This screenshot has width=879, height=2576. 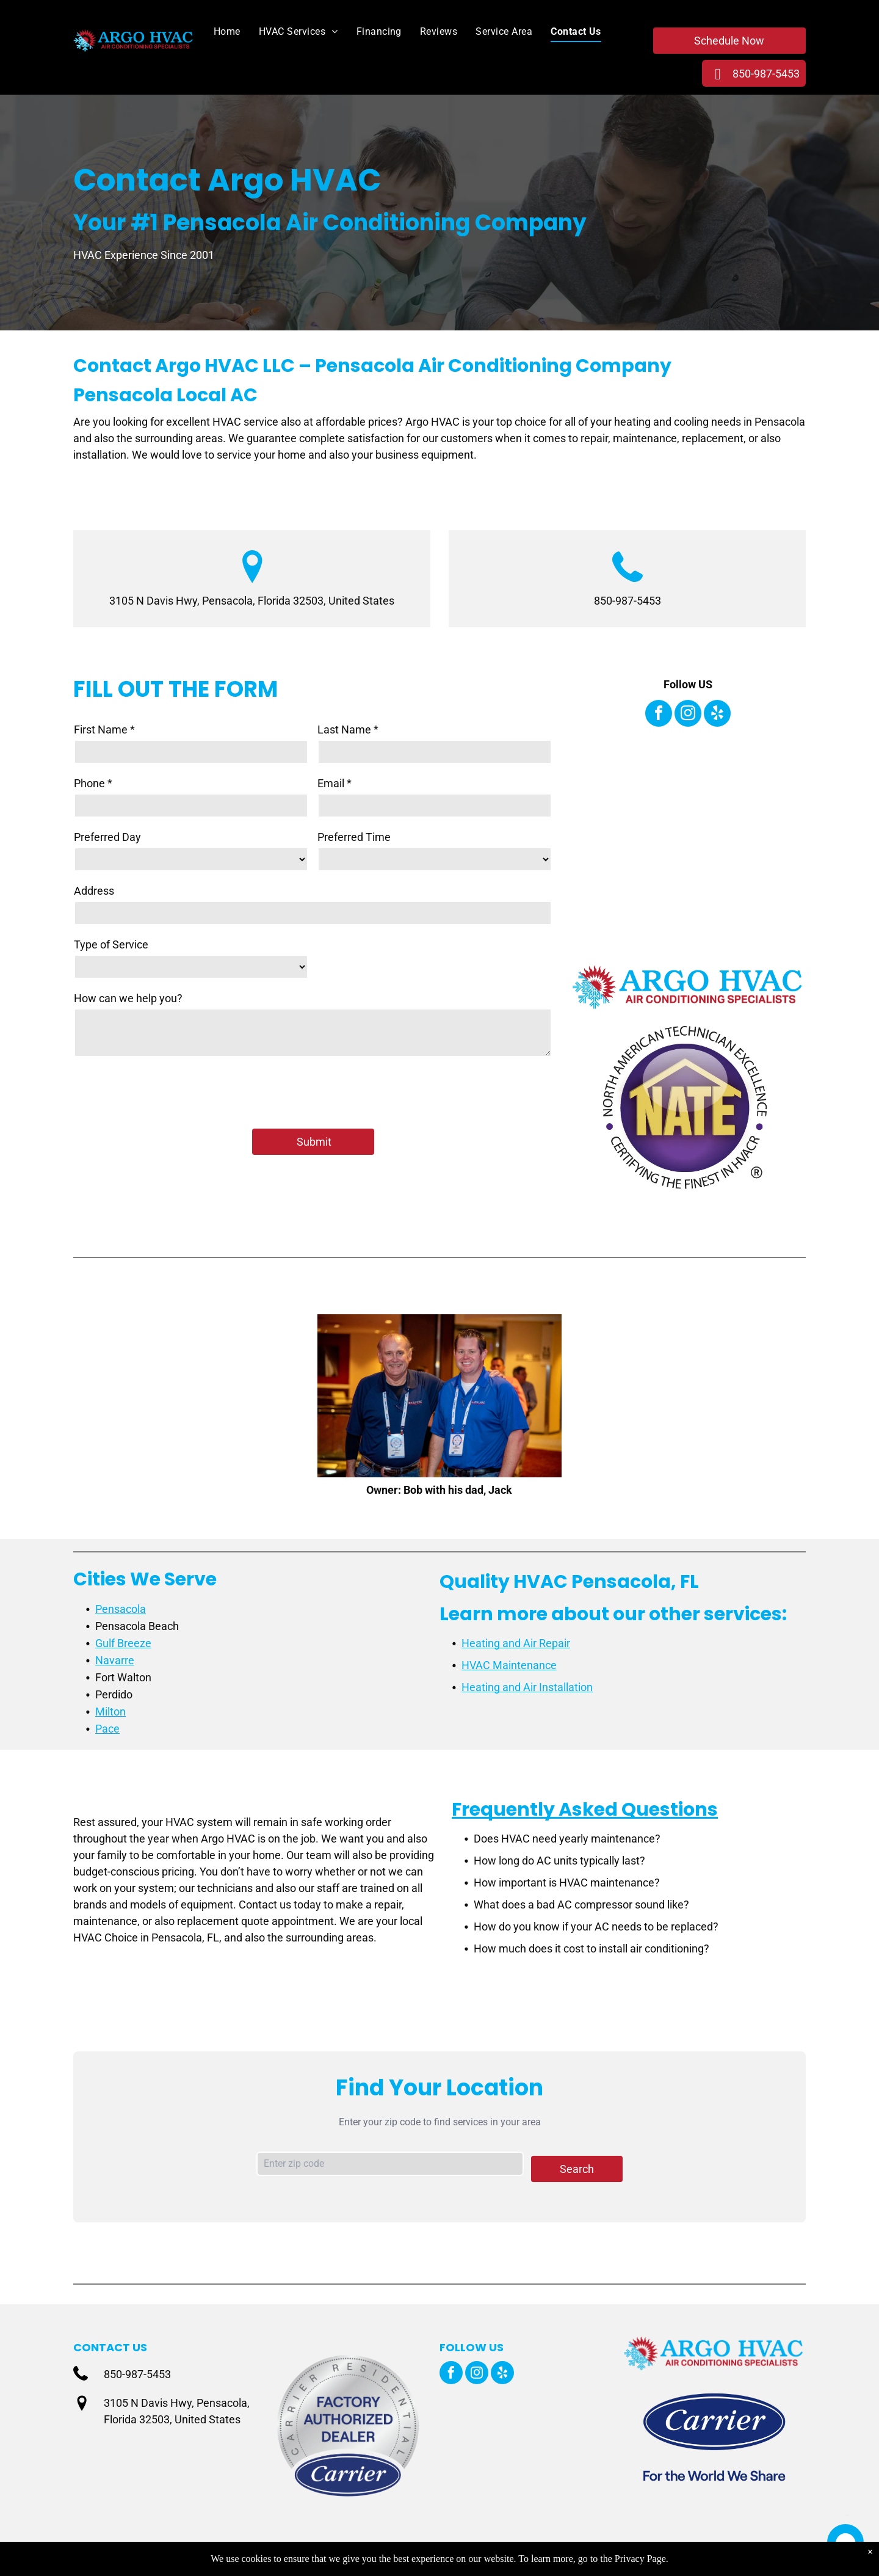 What do you see at coordinates (93, 783) in the screenshot?
I see `Phone *` at bounding box center [93, 783].